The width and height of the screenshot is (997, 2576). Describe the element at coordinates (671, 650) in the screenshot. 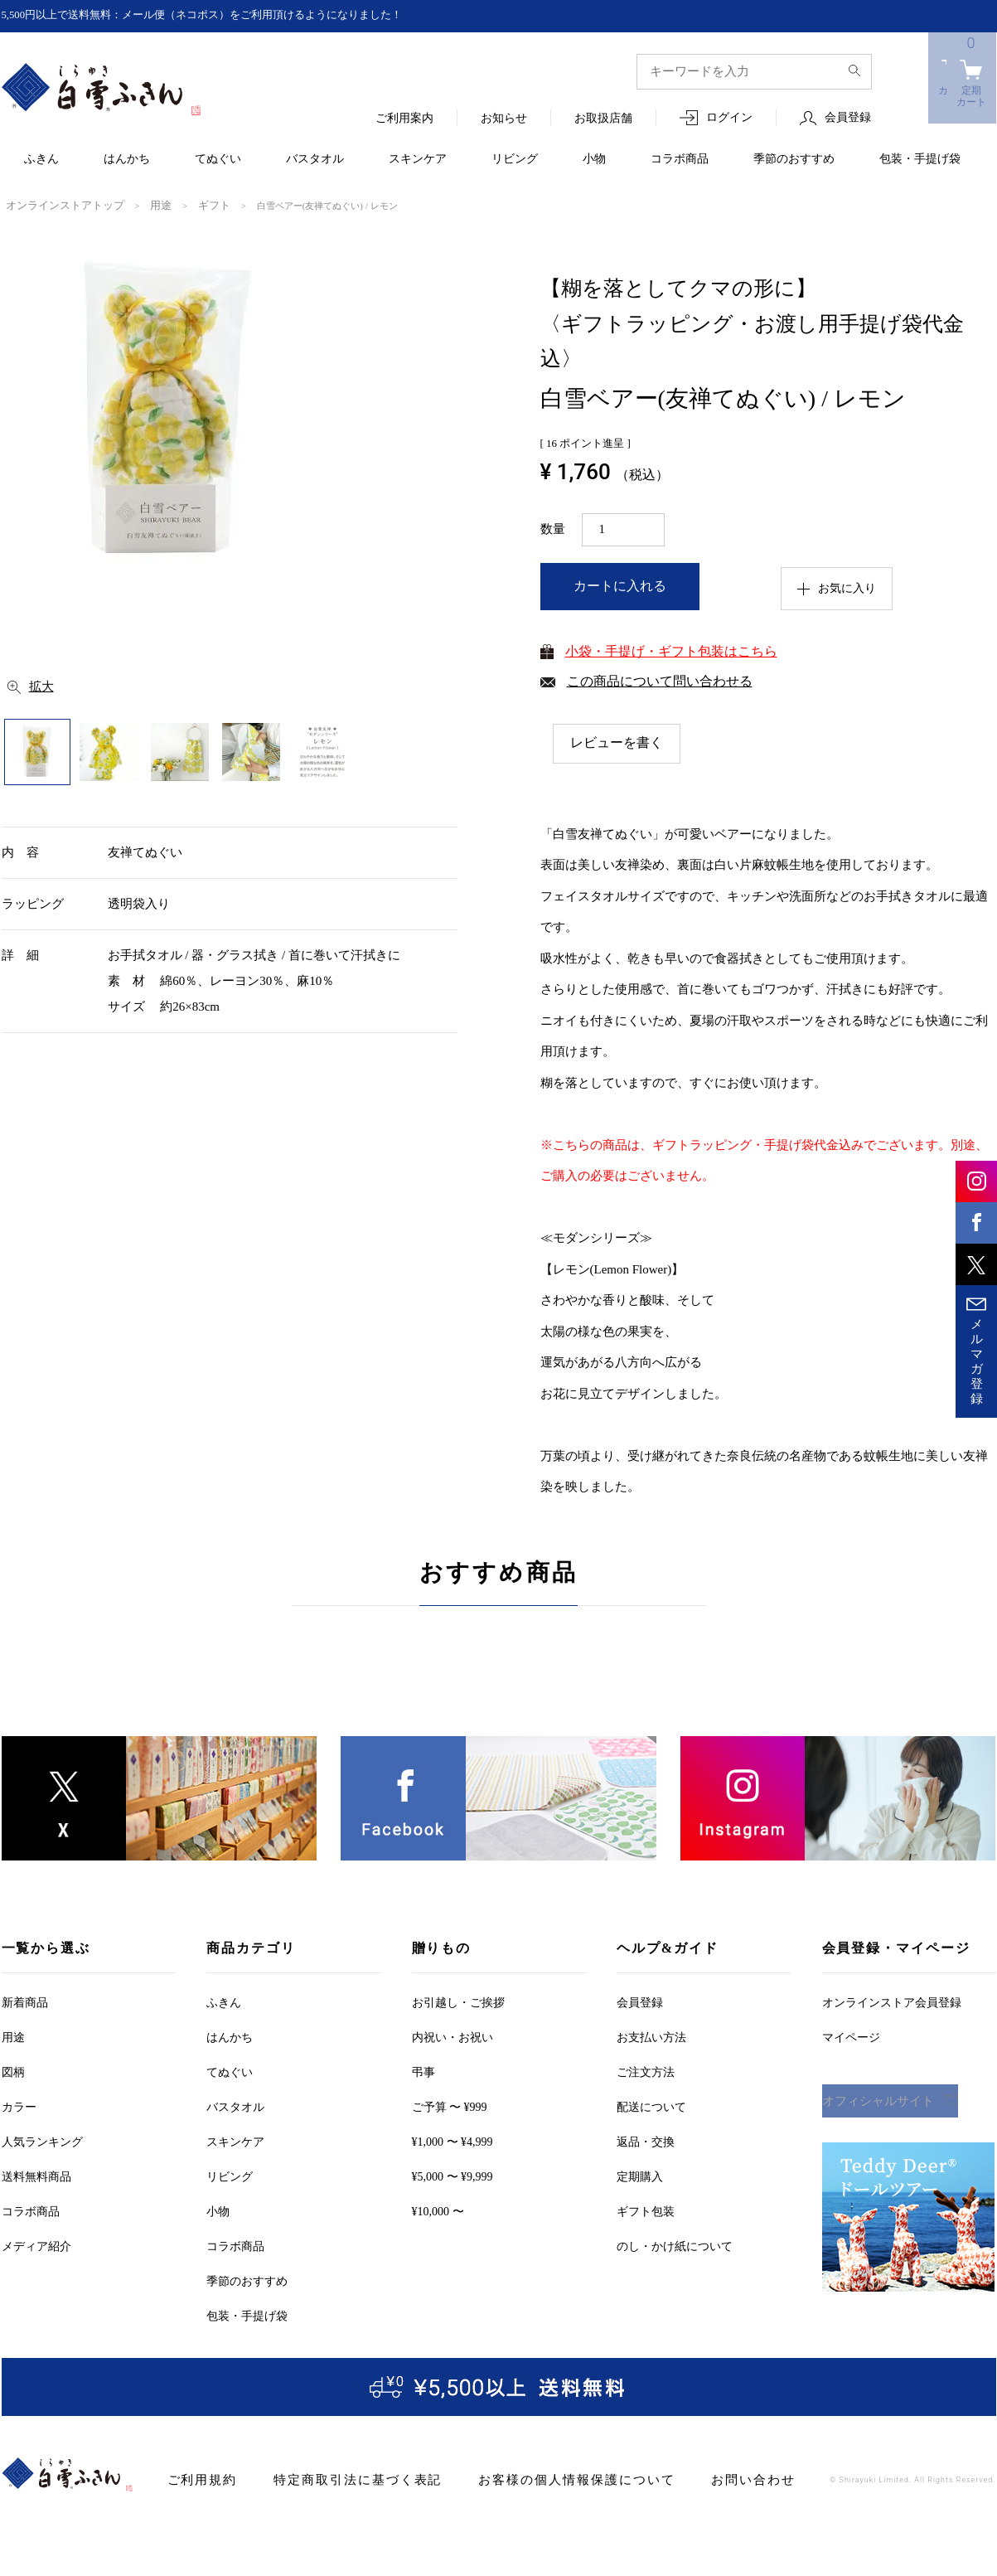

I see `小袋・手提げ・ギフト包装はこちら` at that location.